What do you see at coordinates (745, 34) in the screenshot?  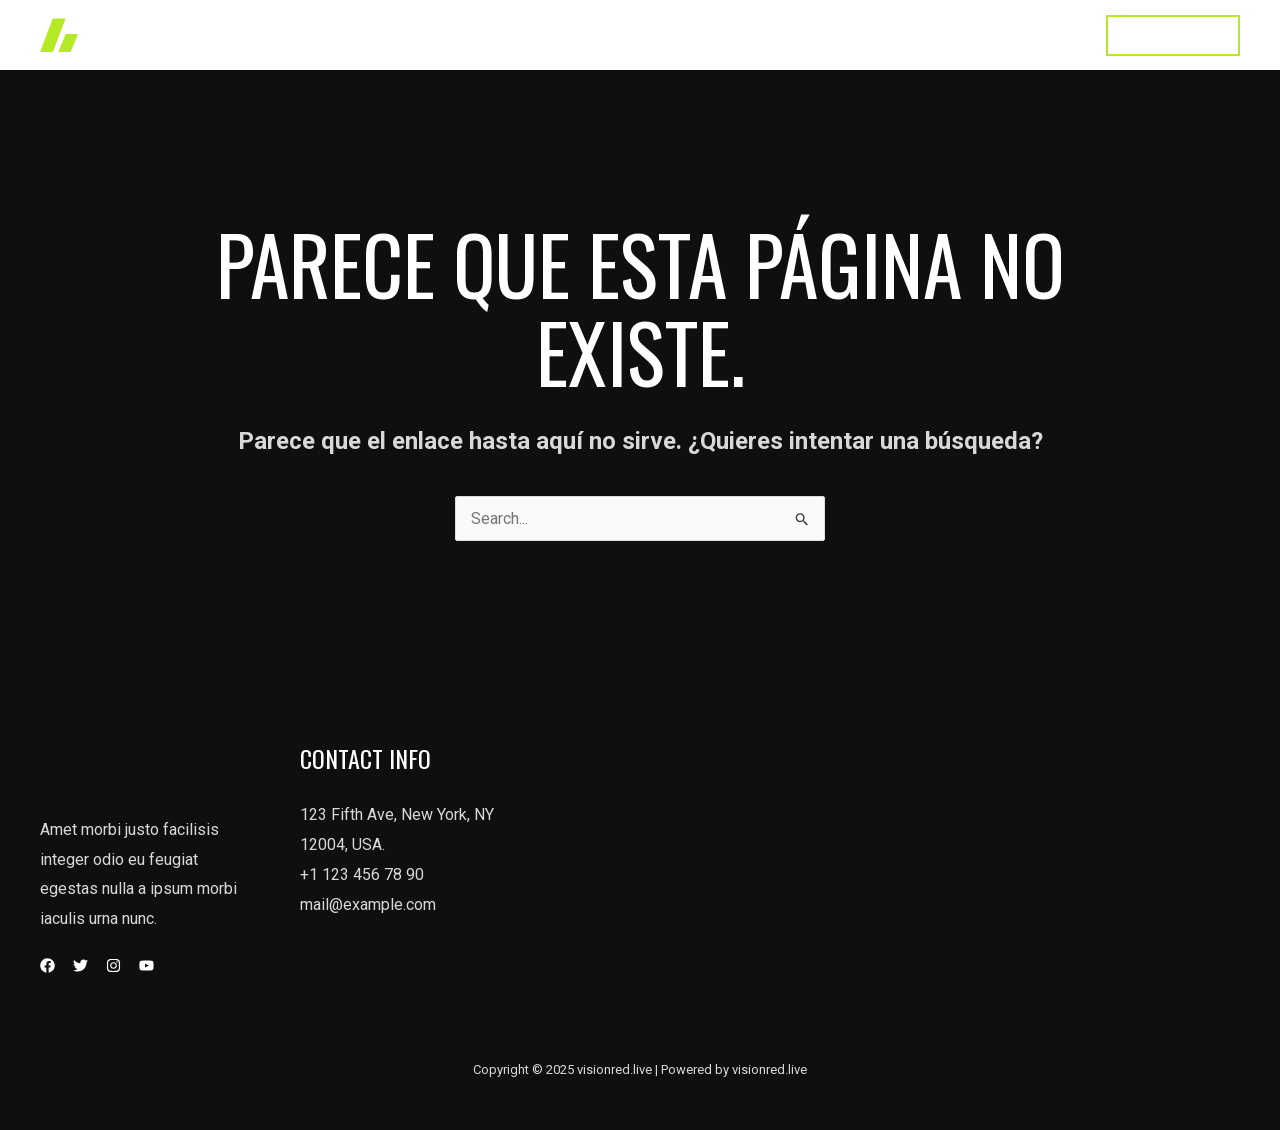 I see `Services` at bounding box center [745, 34].